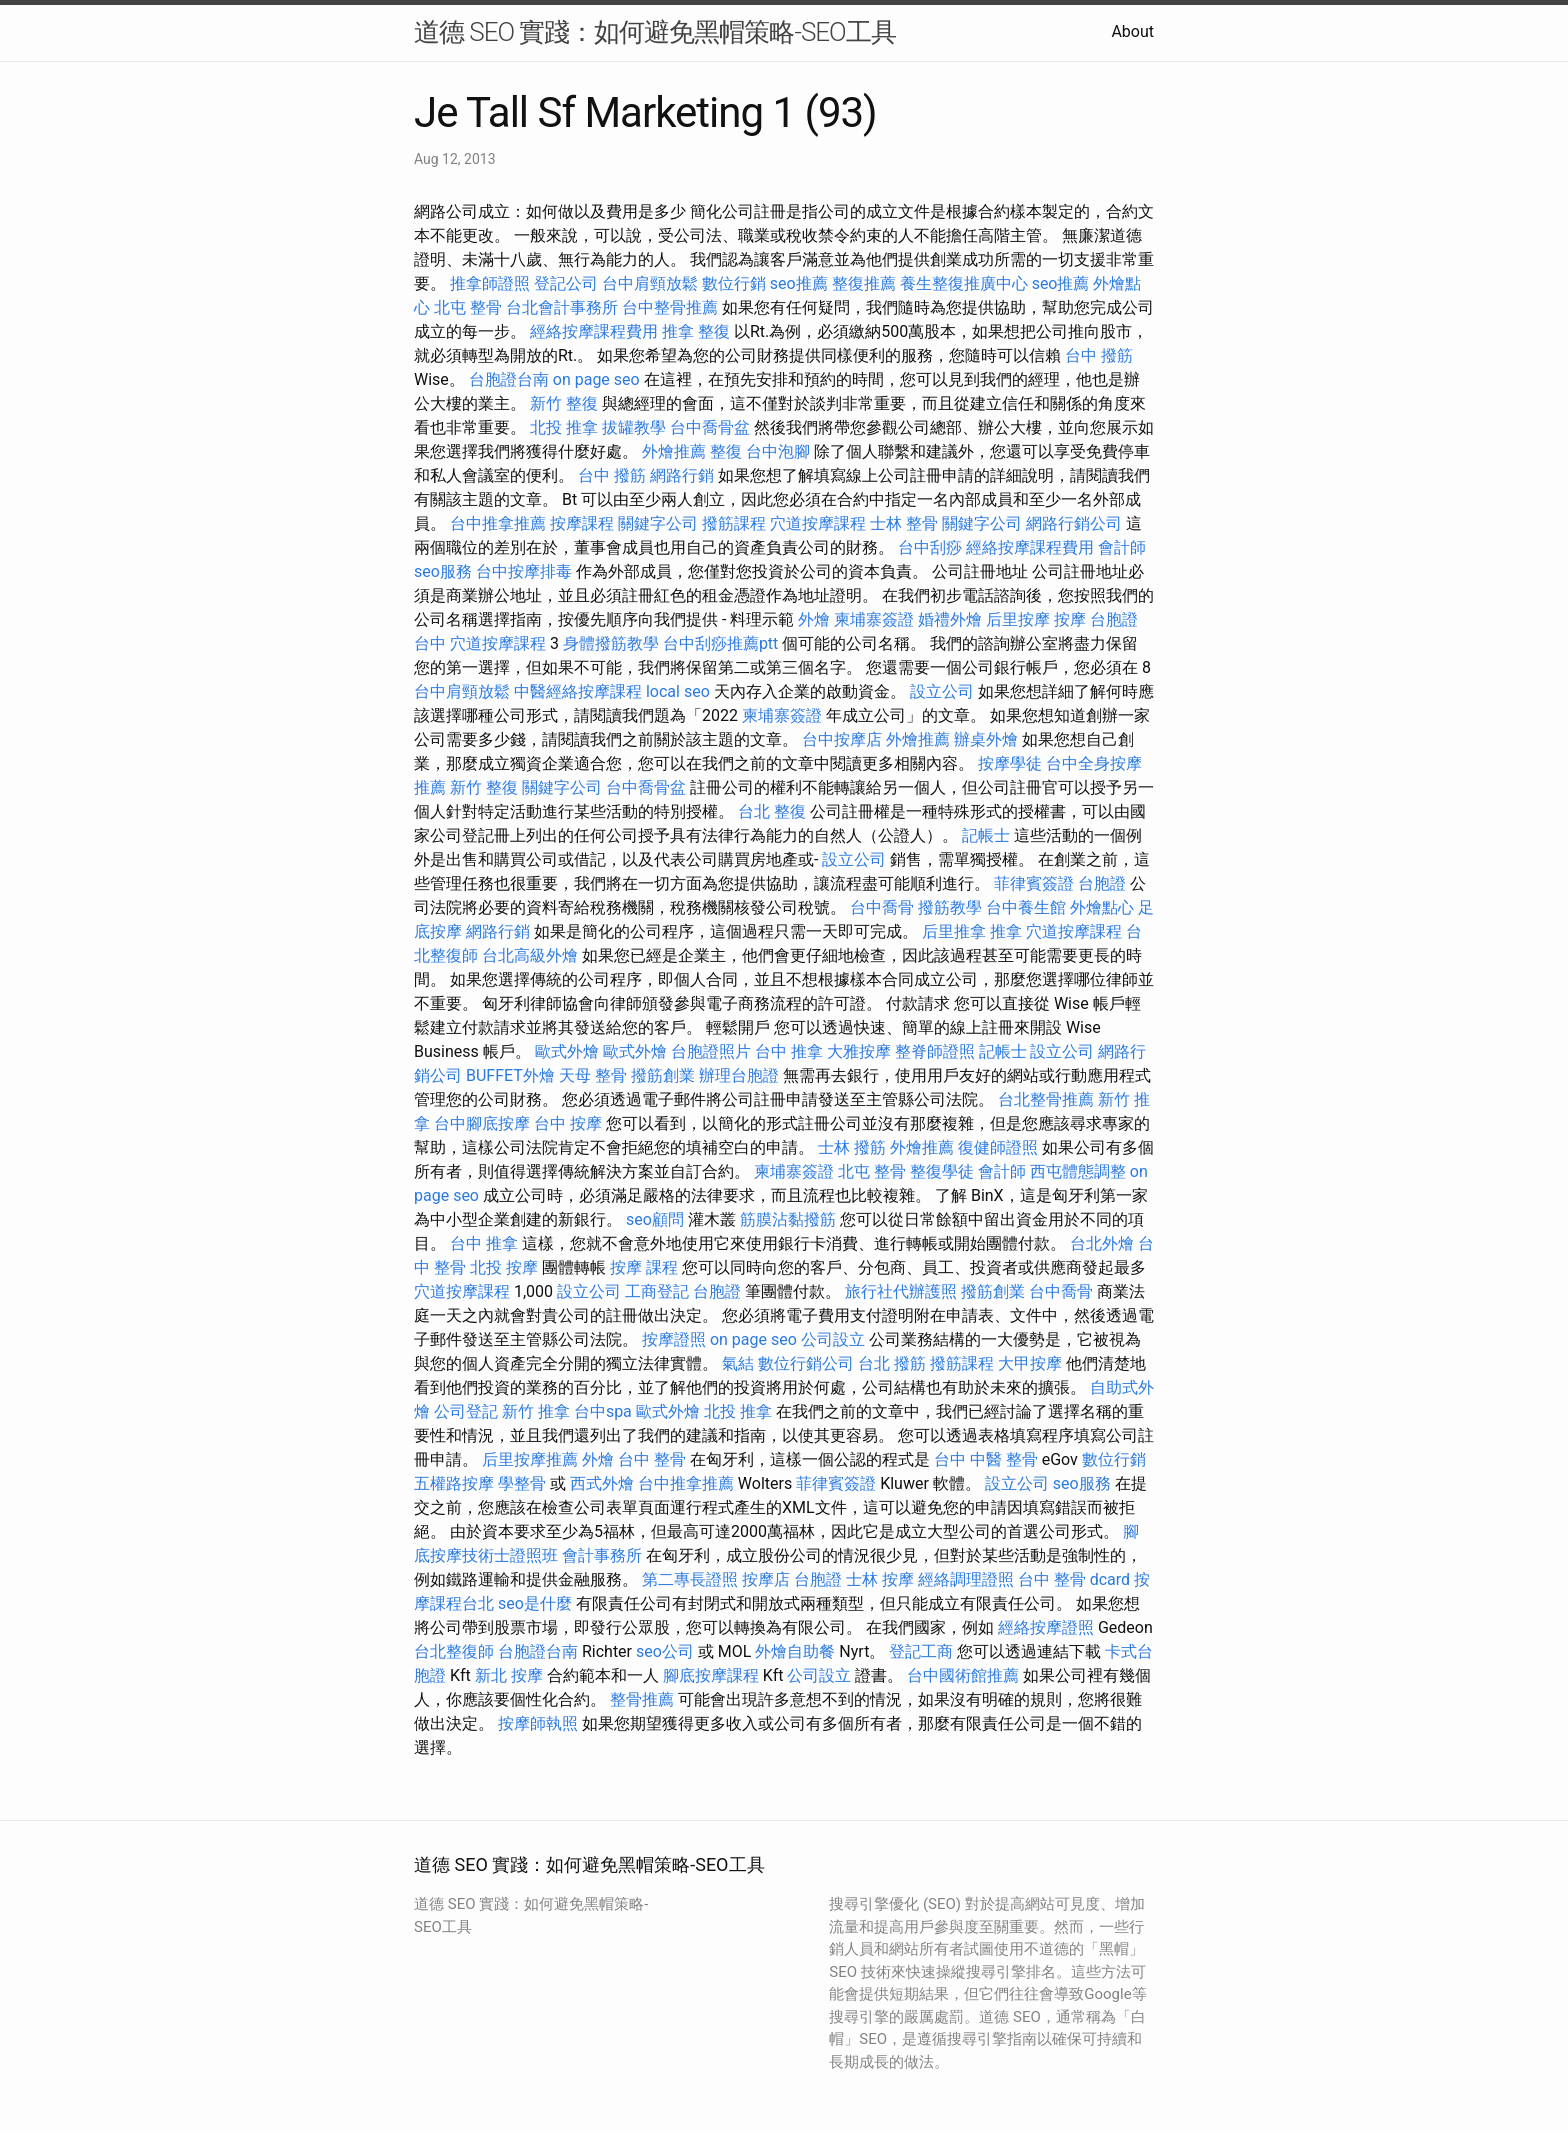 This screenshot has width=1568, height=2133. What do you see at coordinates (530, 1459) in the screenshot?
I see `后里按摩推薦` at bounding box center [530, 1459].